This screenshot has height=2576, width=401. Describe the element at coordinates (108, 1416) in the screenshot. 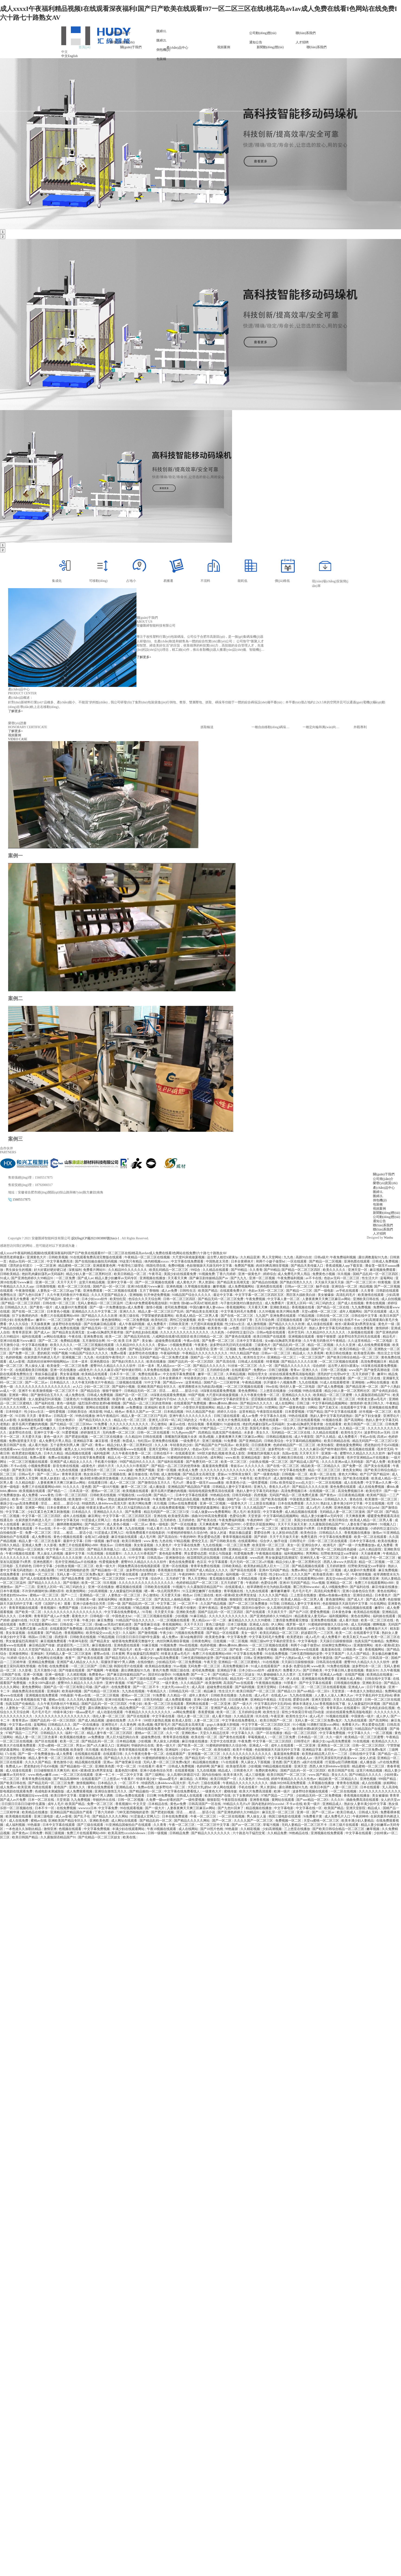

I see `神马午夜精品95` at that location.